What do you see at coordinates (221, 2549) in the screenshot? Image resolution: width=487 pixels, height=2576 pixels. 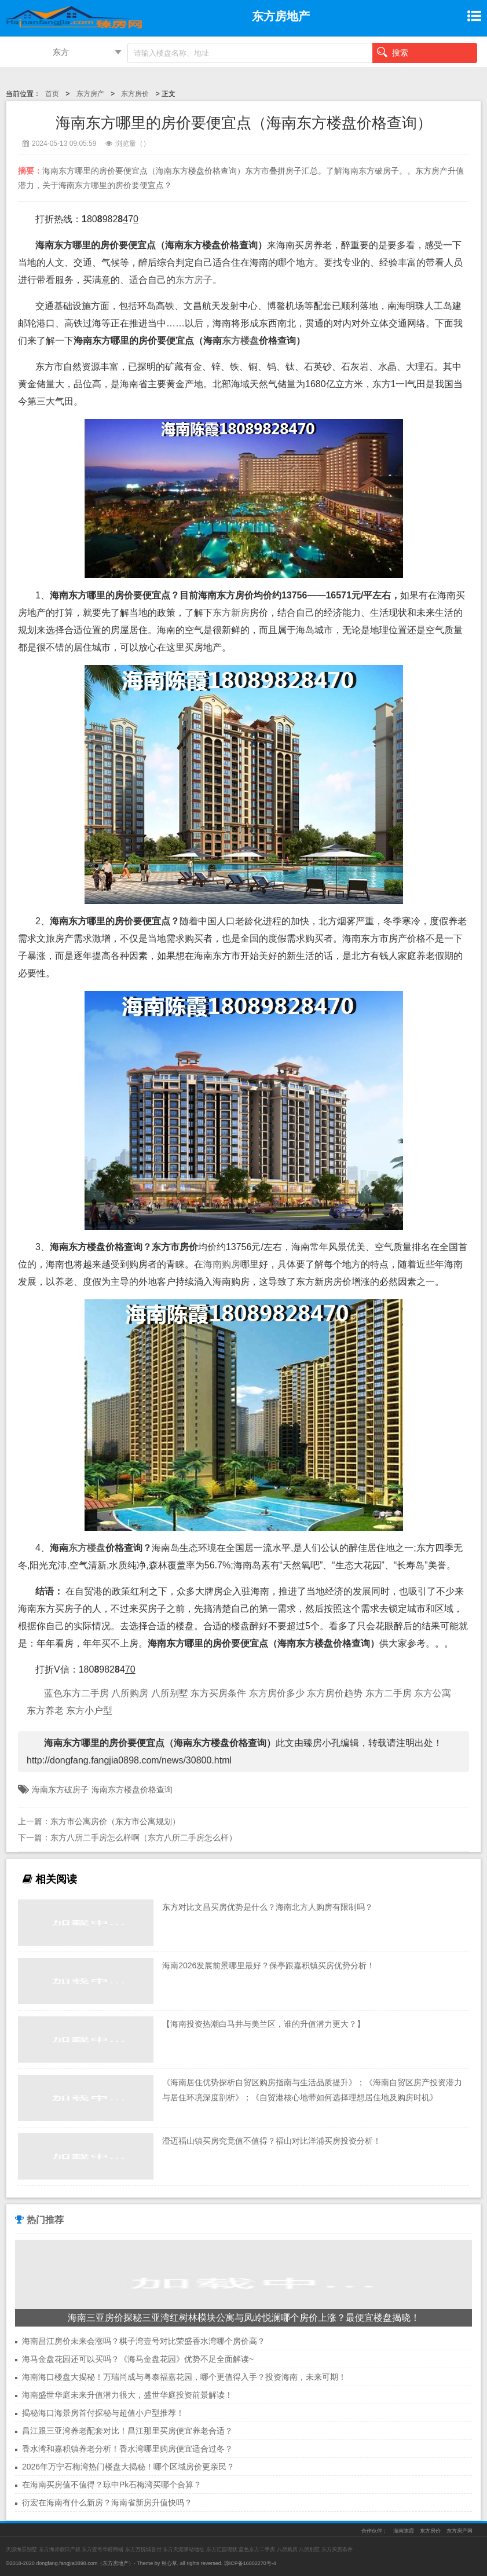 I see `东方汇园现状` at bounding box center [221, 2549].